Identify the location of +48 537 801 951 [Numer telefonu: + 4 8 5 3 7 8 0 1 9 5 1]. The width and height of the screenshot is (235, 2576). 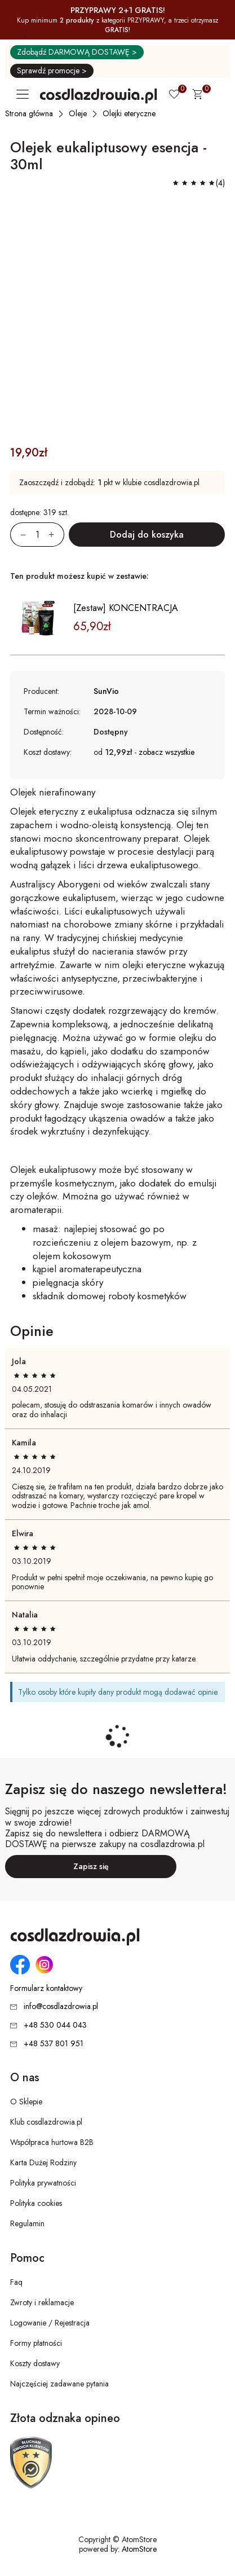
(53, 2043).